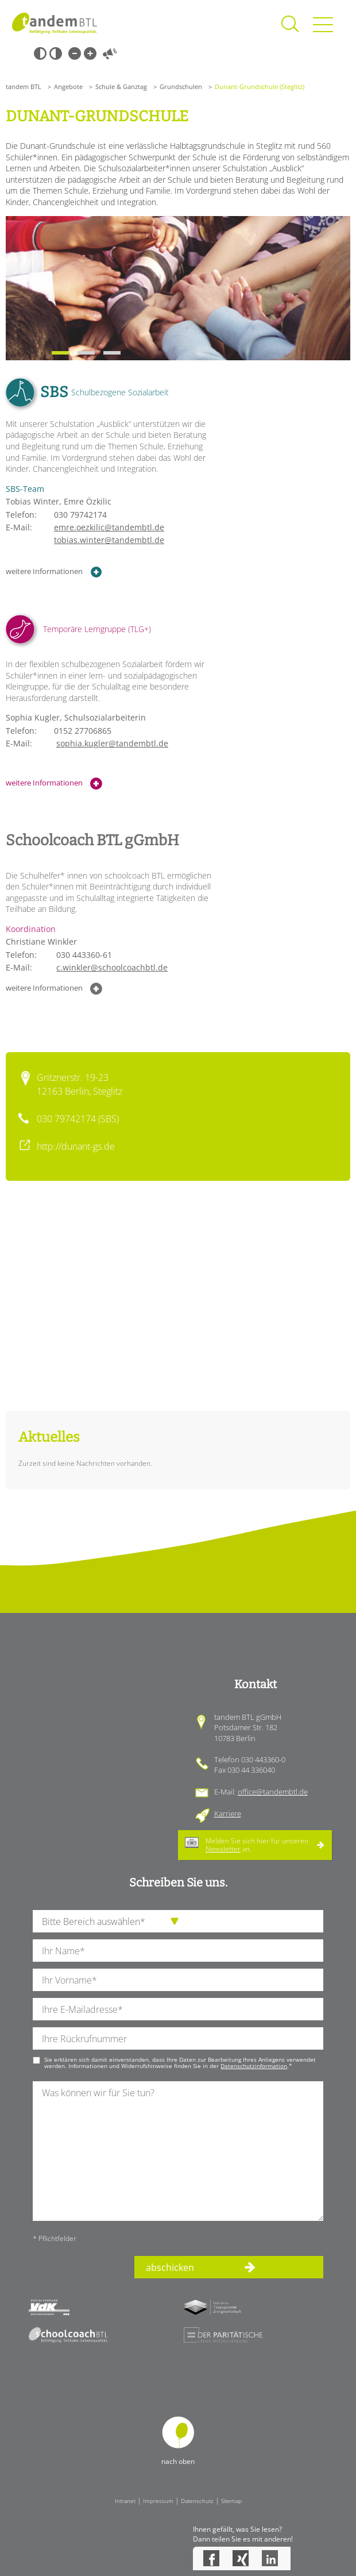 Image resolution: width=356 pixels, height=2576 pixels. What do you see at coordinates (121, 86) in the screenshot?
I see `Schule & Ganztag` at bounding box center [121, 86].